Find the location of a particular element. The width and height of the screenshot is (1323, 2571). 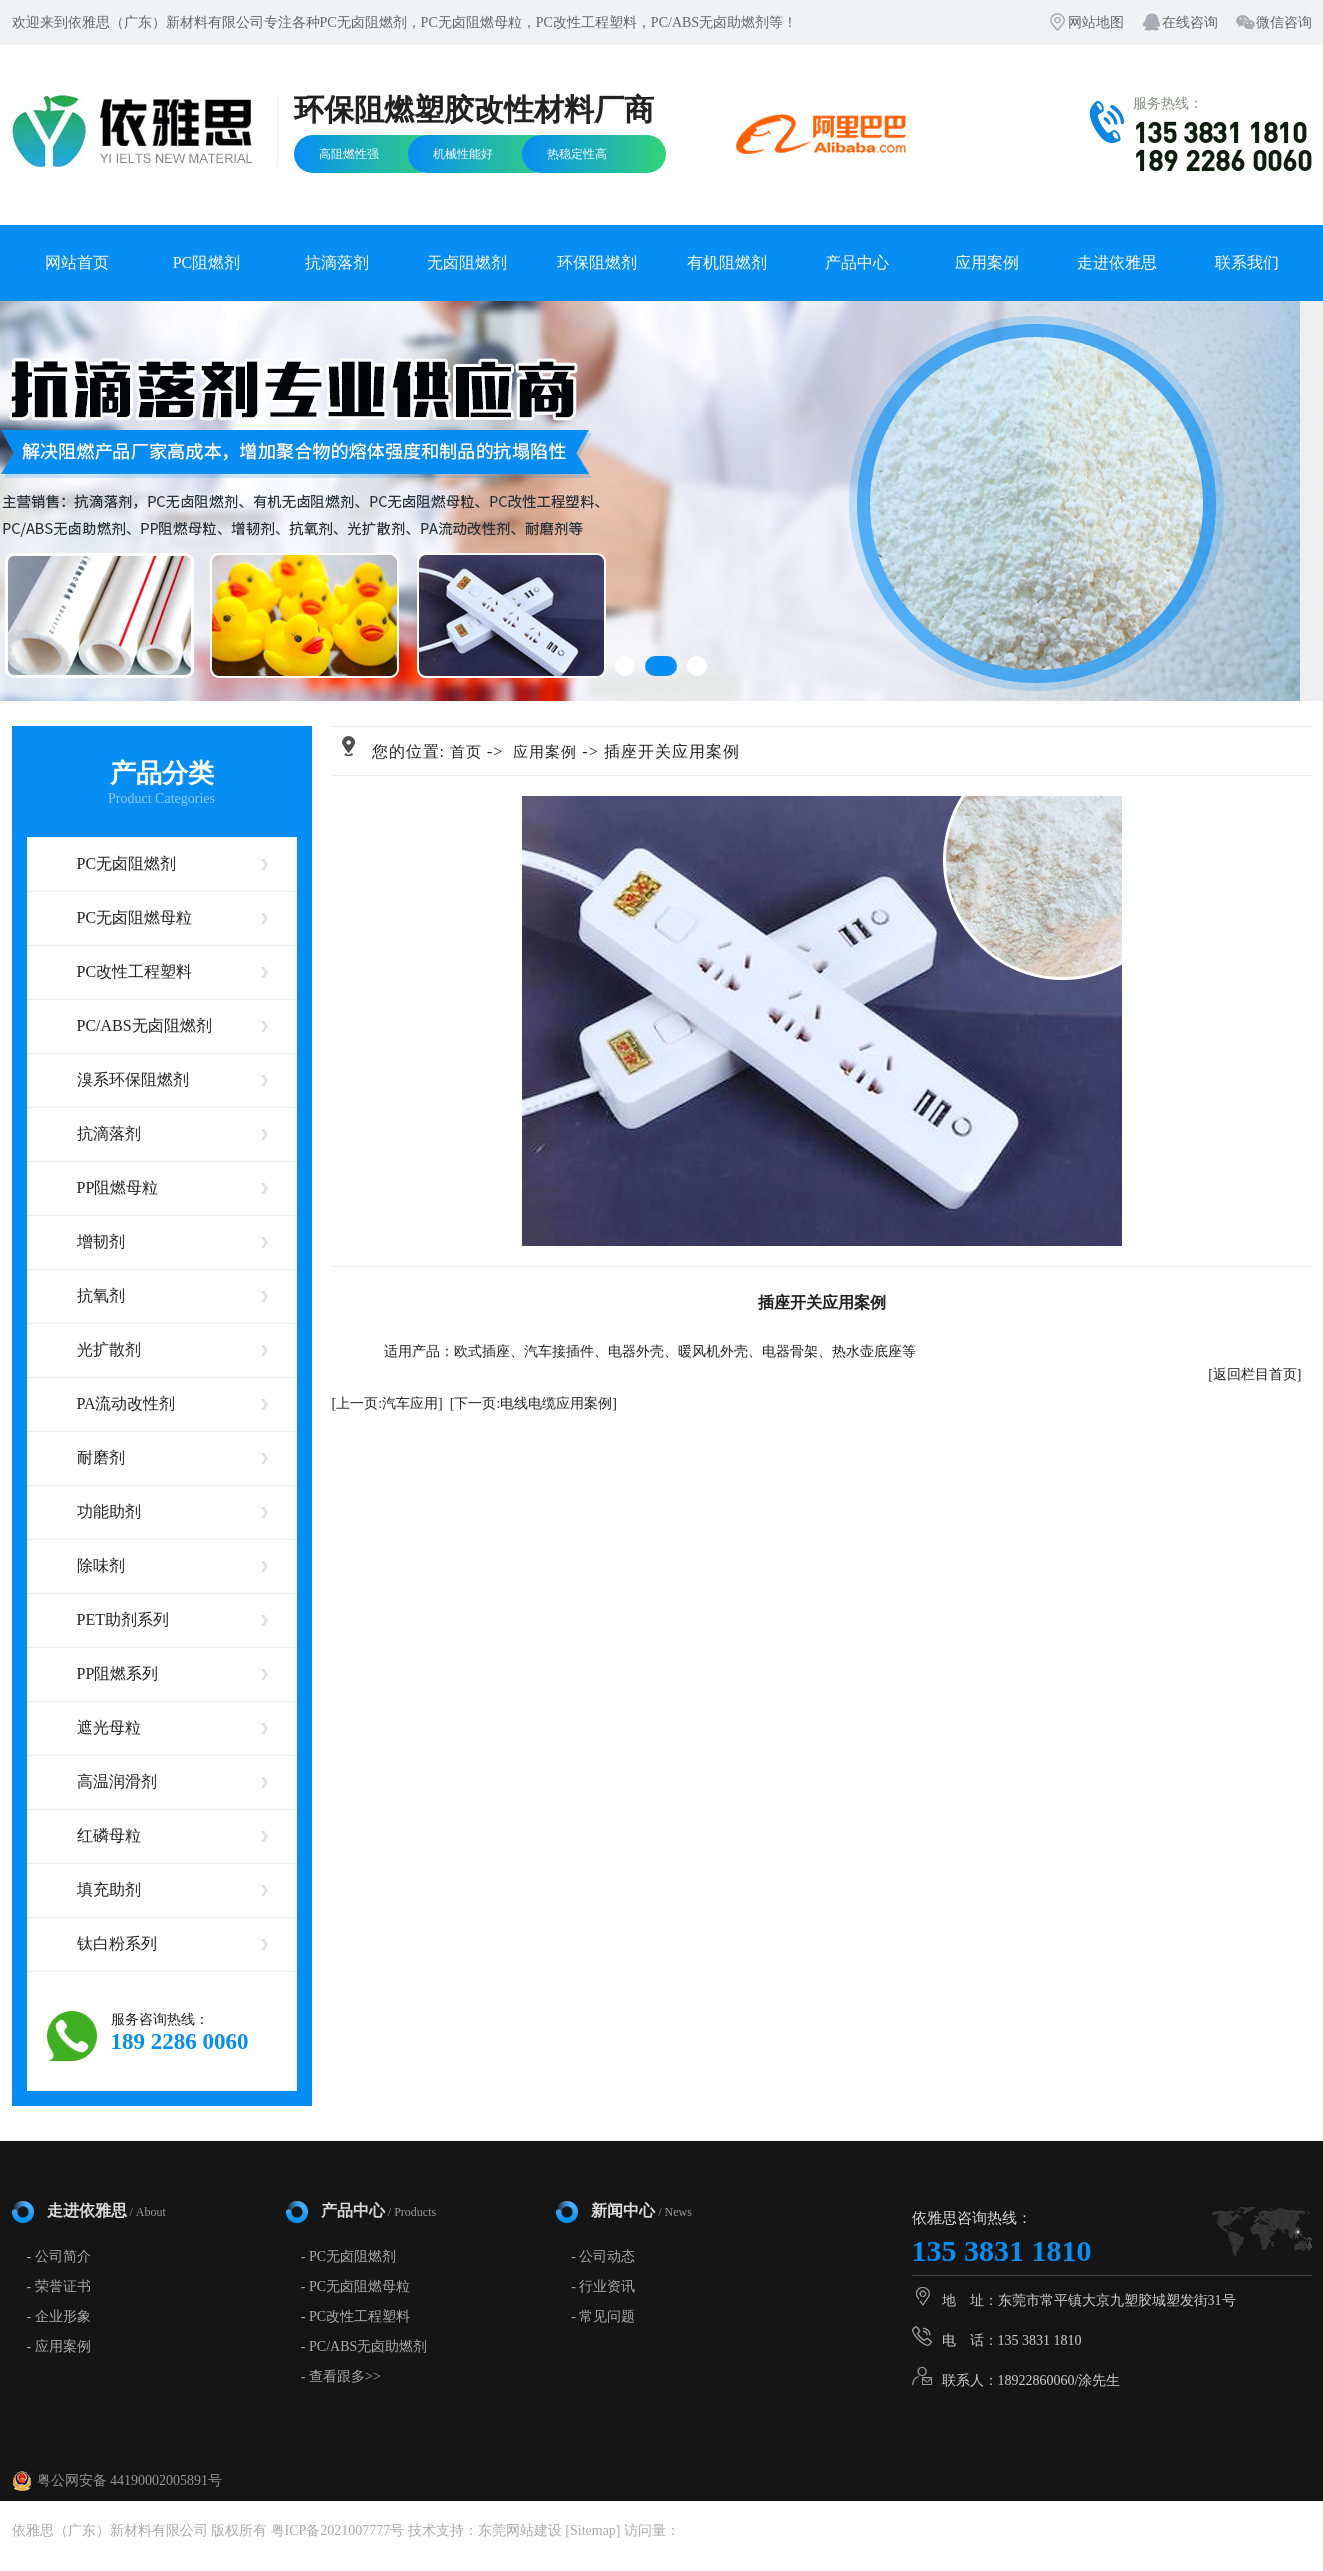

钛白粉系列 is located at coordinates (117, 1943).